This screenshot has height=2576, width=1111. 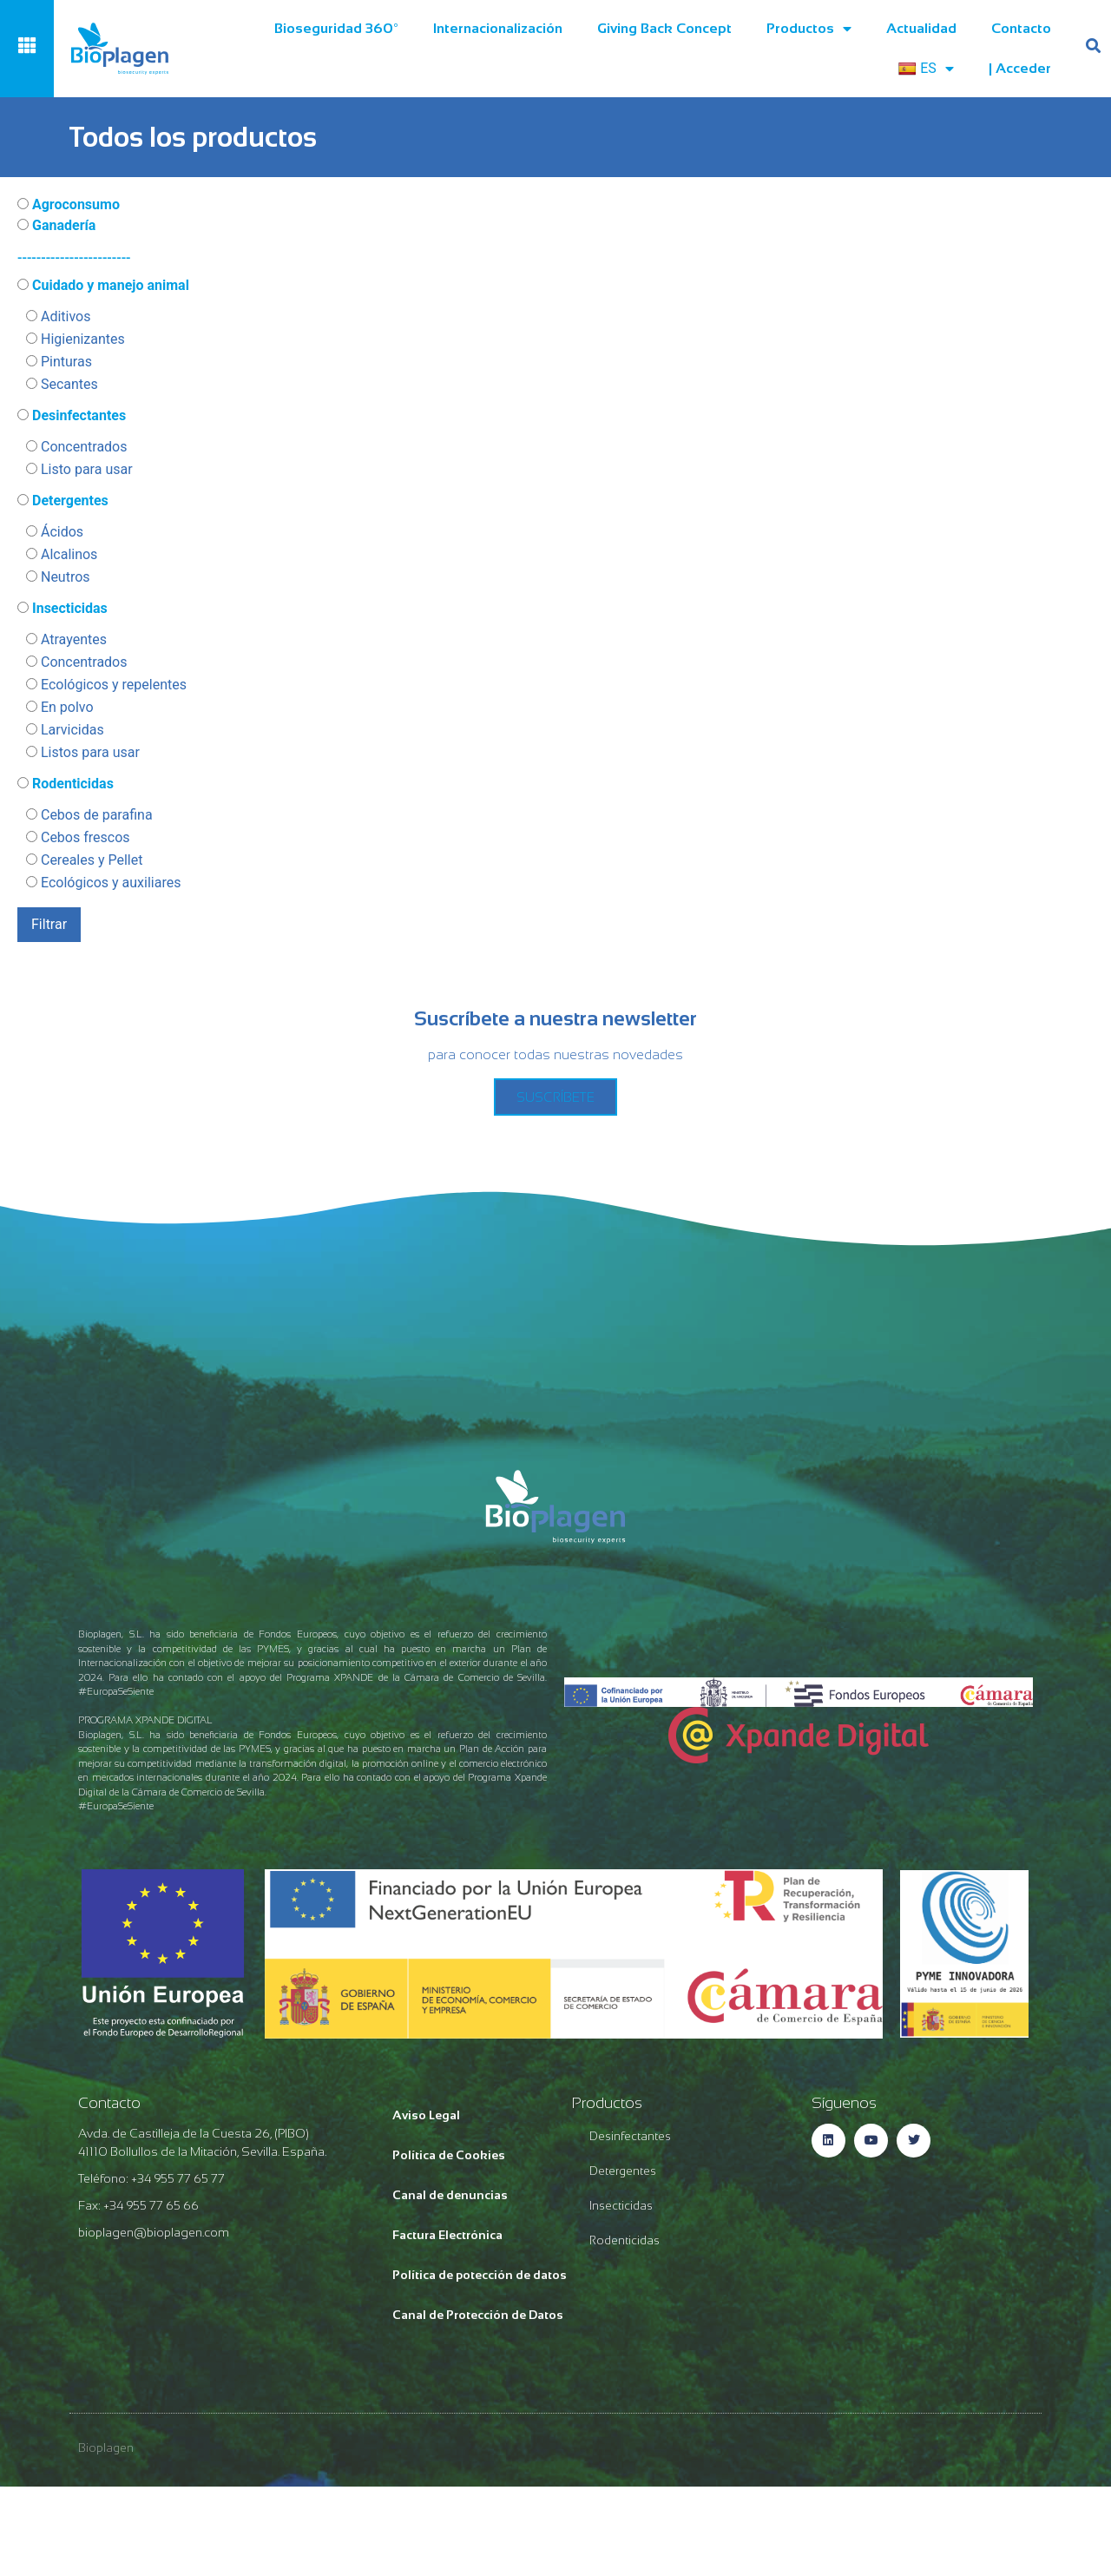 What do you see at coordinates (62, 609) in the screenshot?
I see `Insecticidas` at bounding box center [62, 609].